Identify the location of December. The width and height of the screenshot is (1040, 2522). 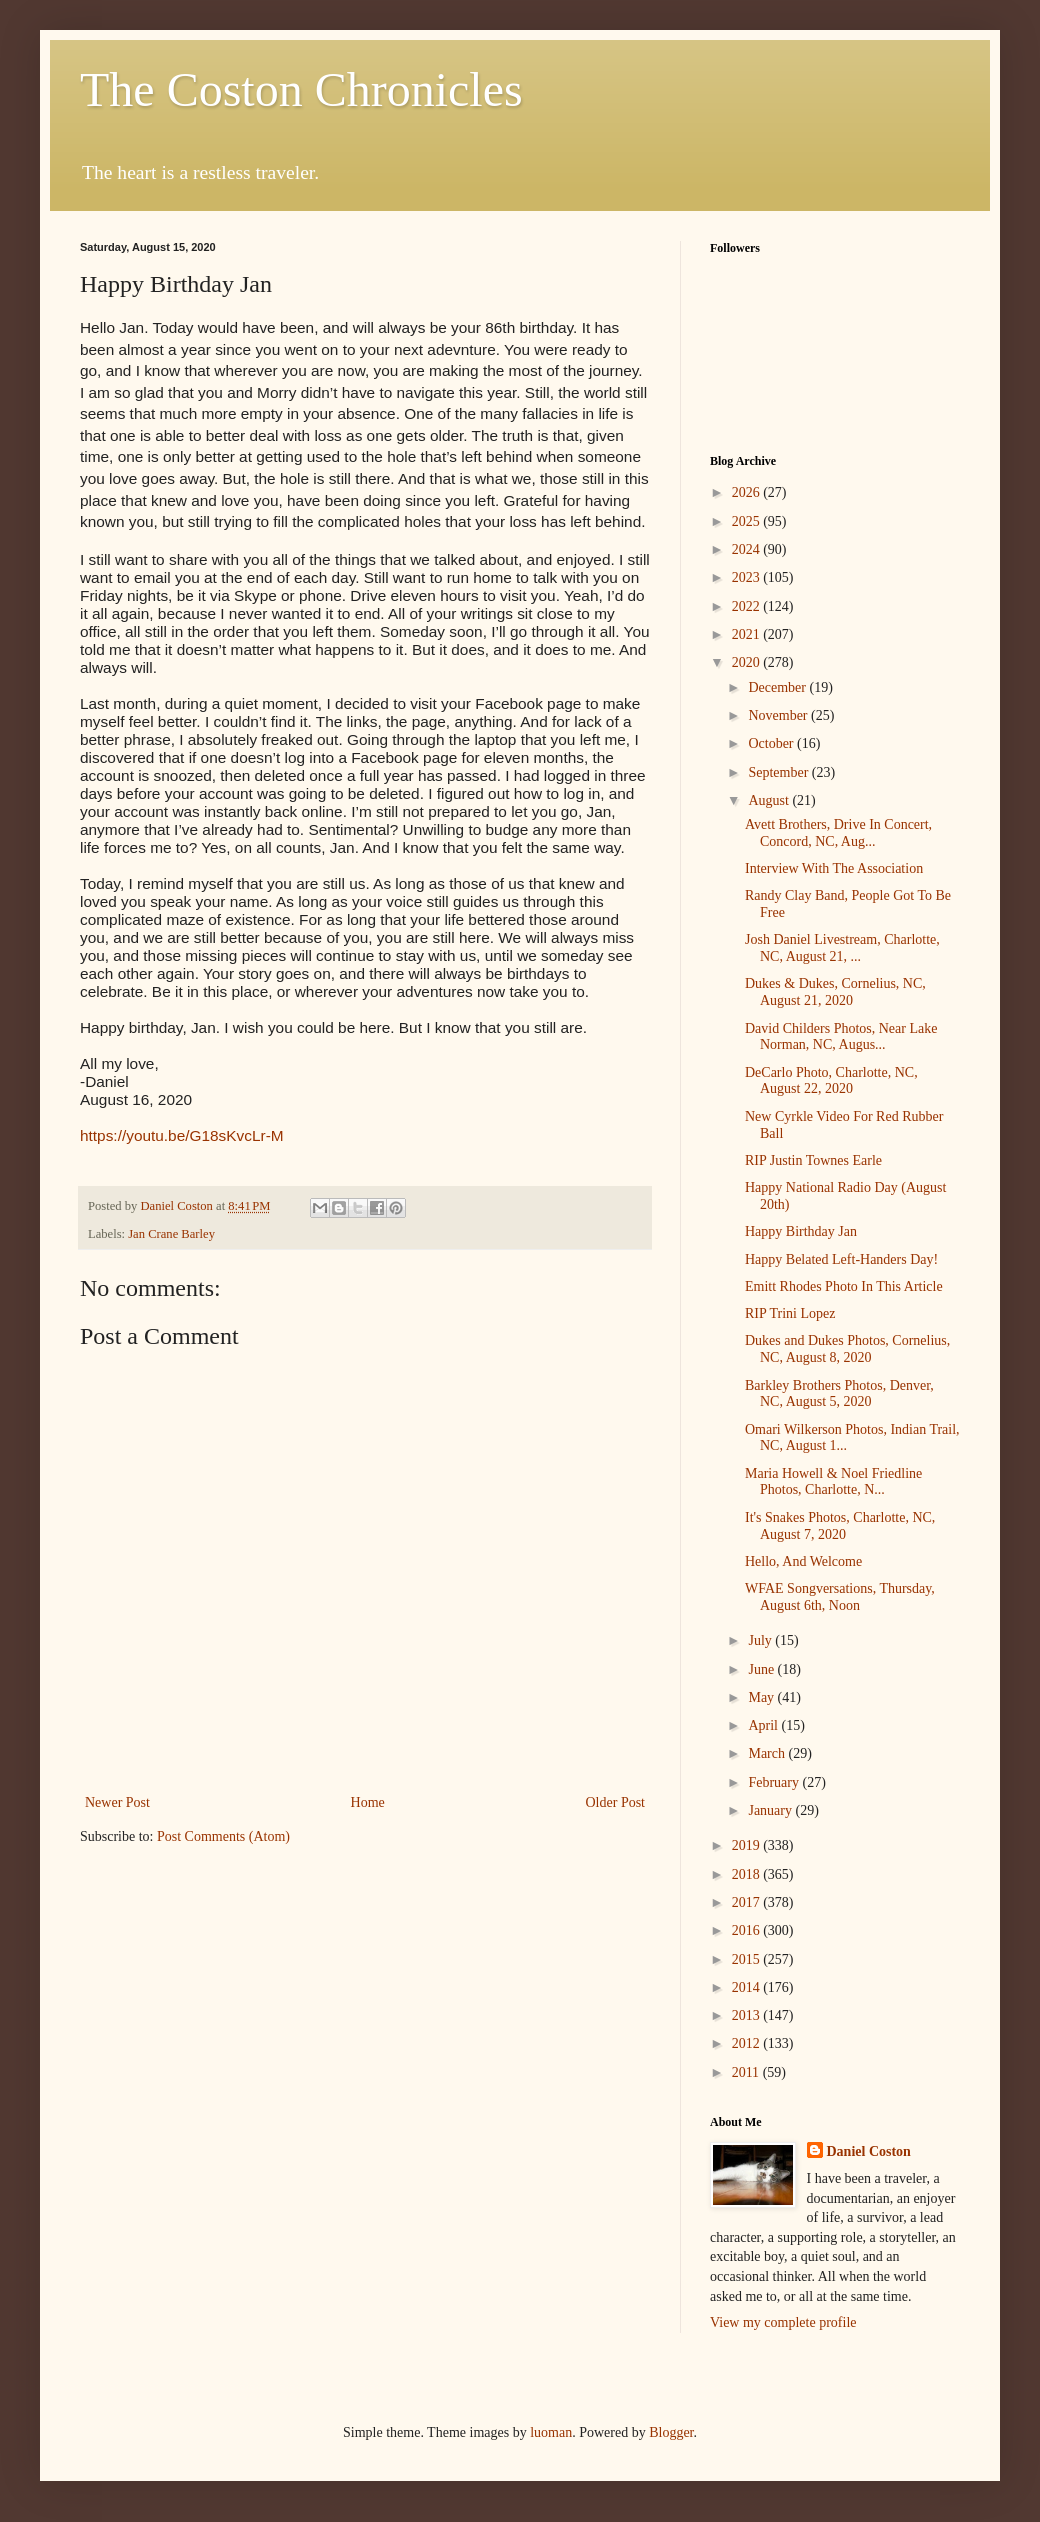
(778, 687).